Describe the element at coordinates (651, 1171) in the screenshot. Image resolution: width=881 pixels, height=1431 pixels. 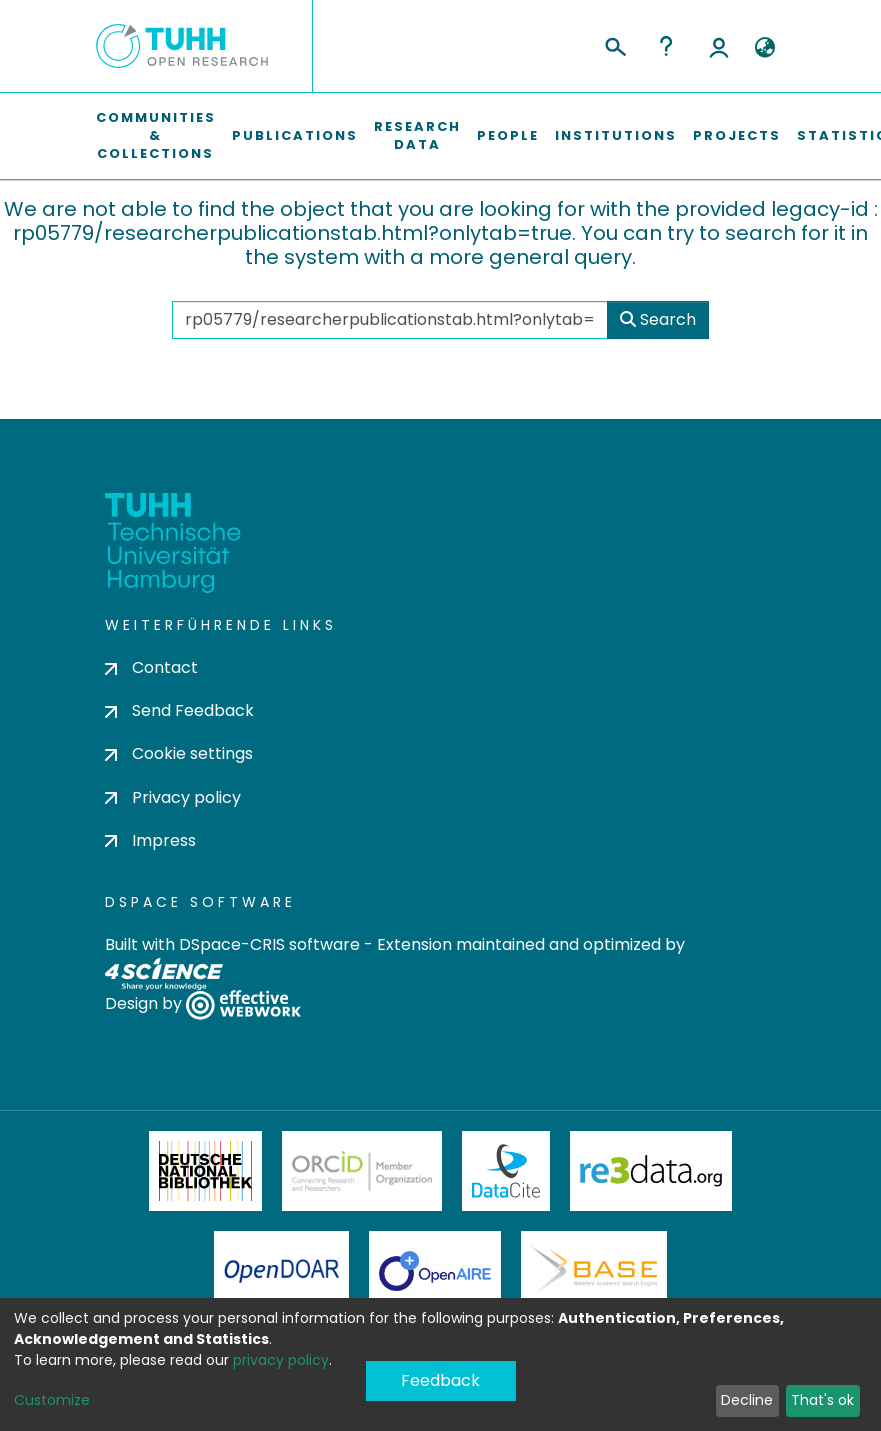
I see `Re3Data` at that location.